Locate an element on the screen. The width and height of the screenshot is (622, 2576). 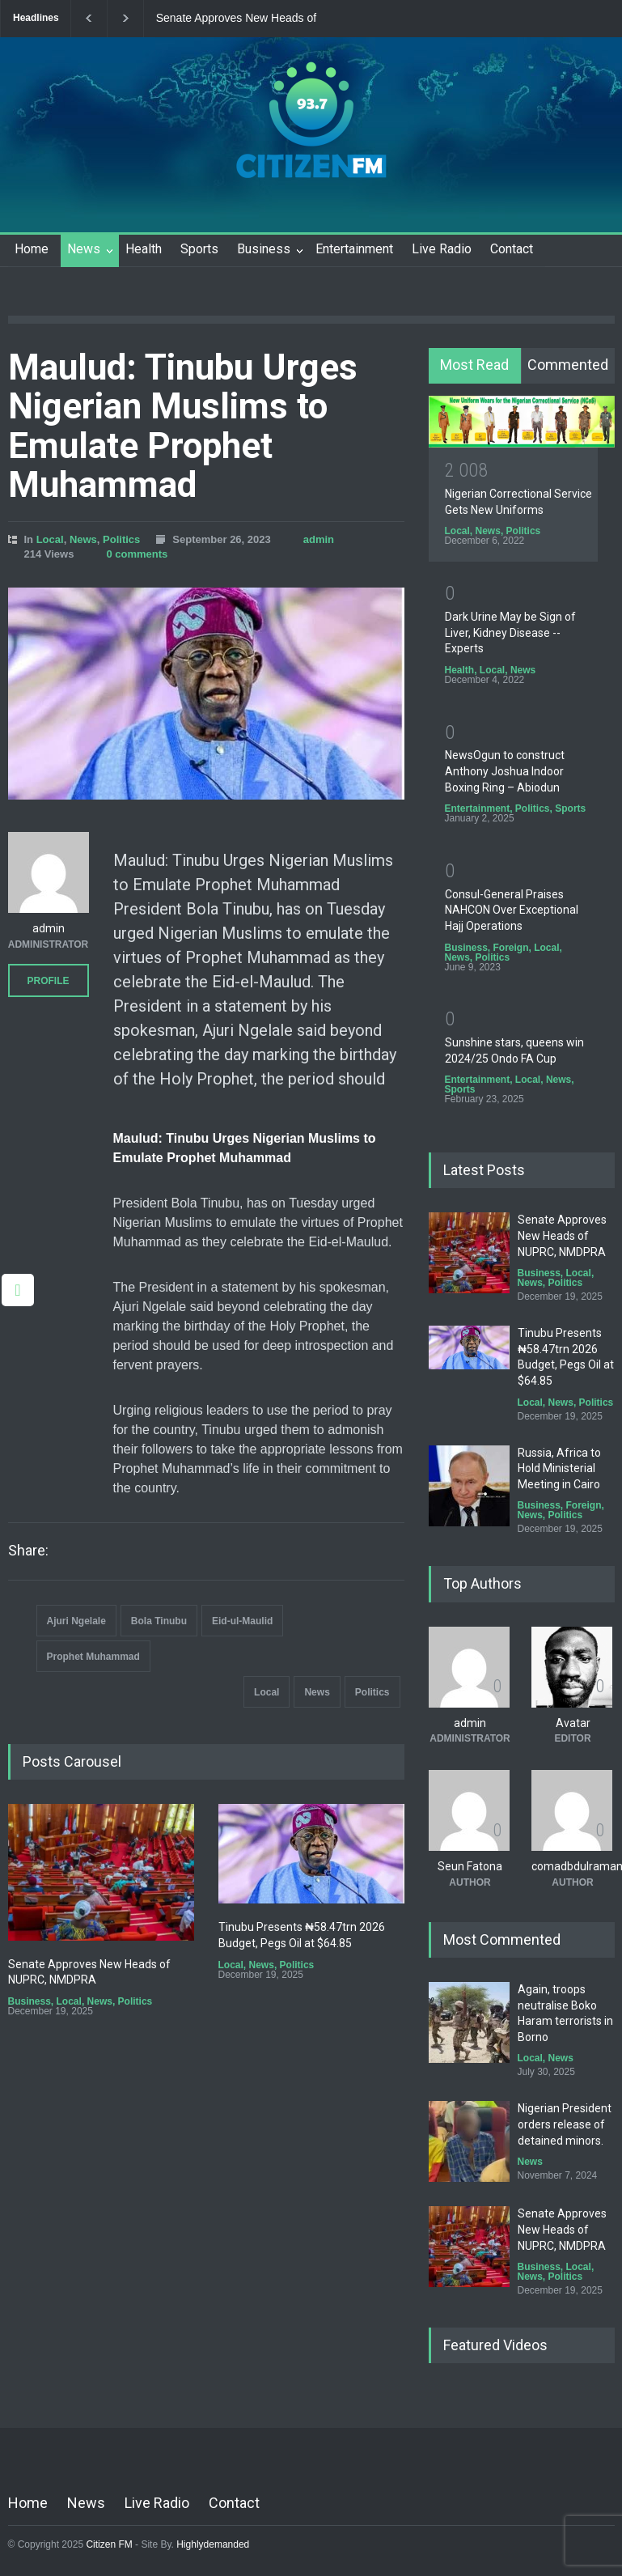
Eid-ul-Maulid is located at coordinates (242, 1621).